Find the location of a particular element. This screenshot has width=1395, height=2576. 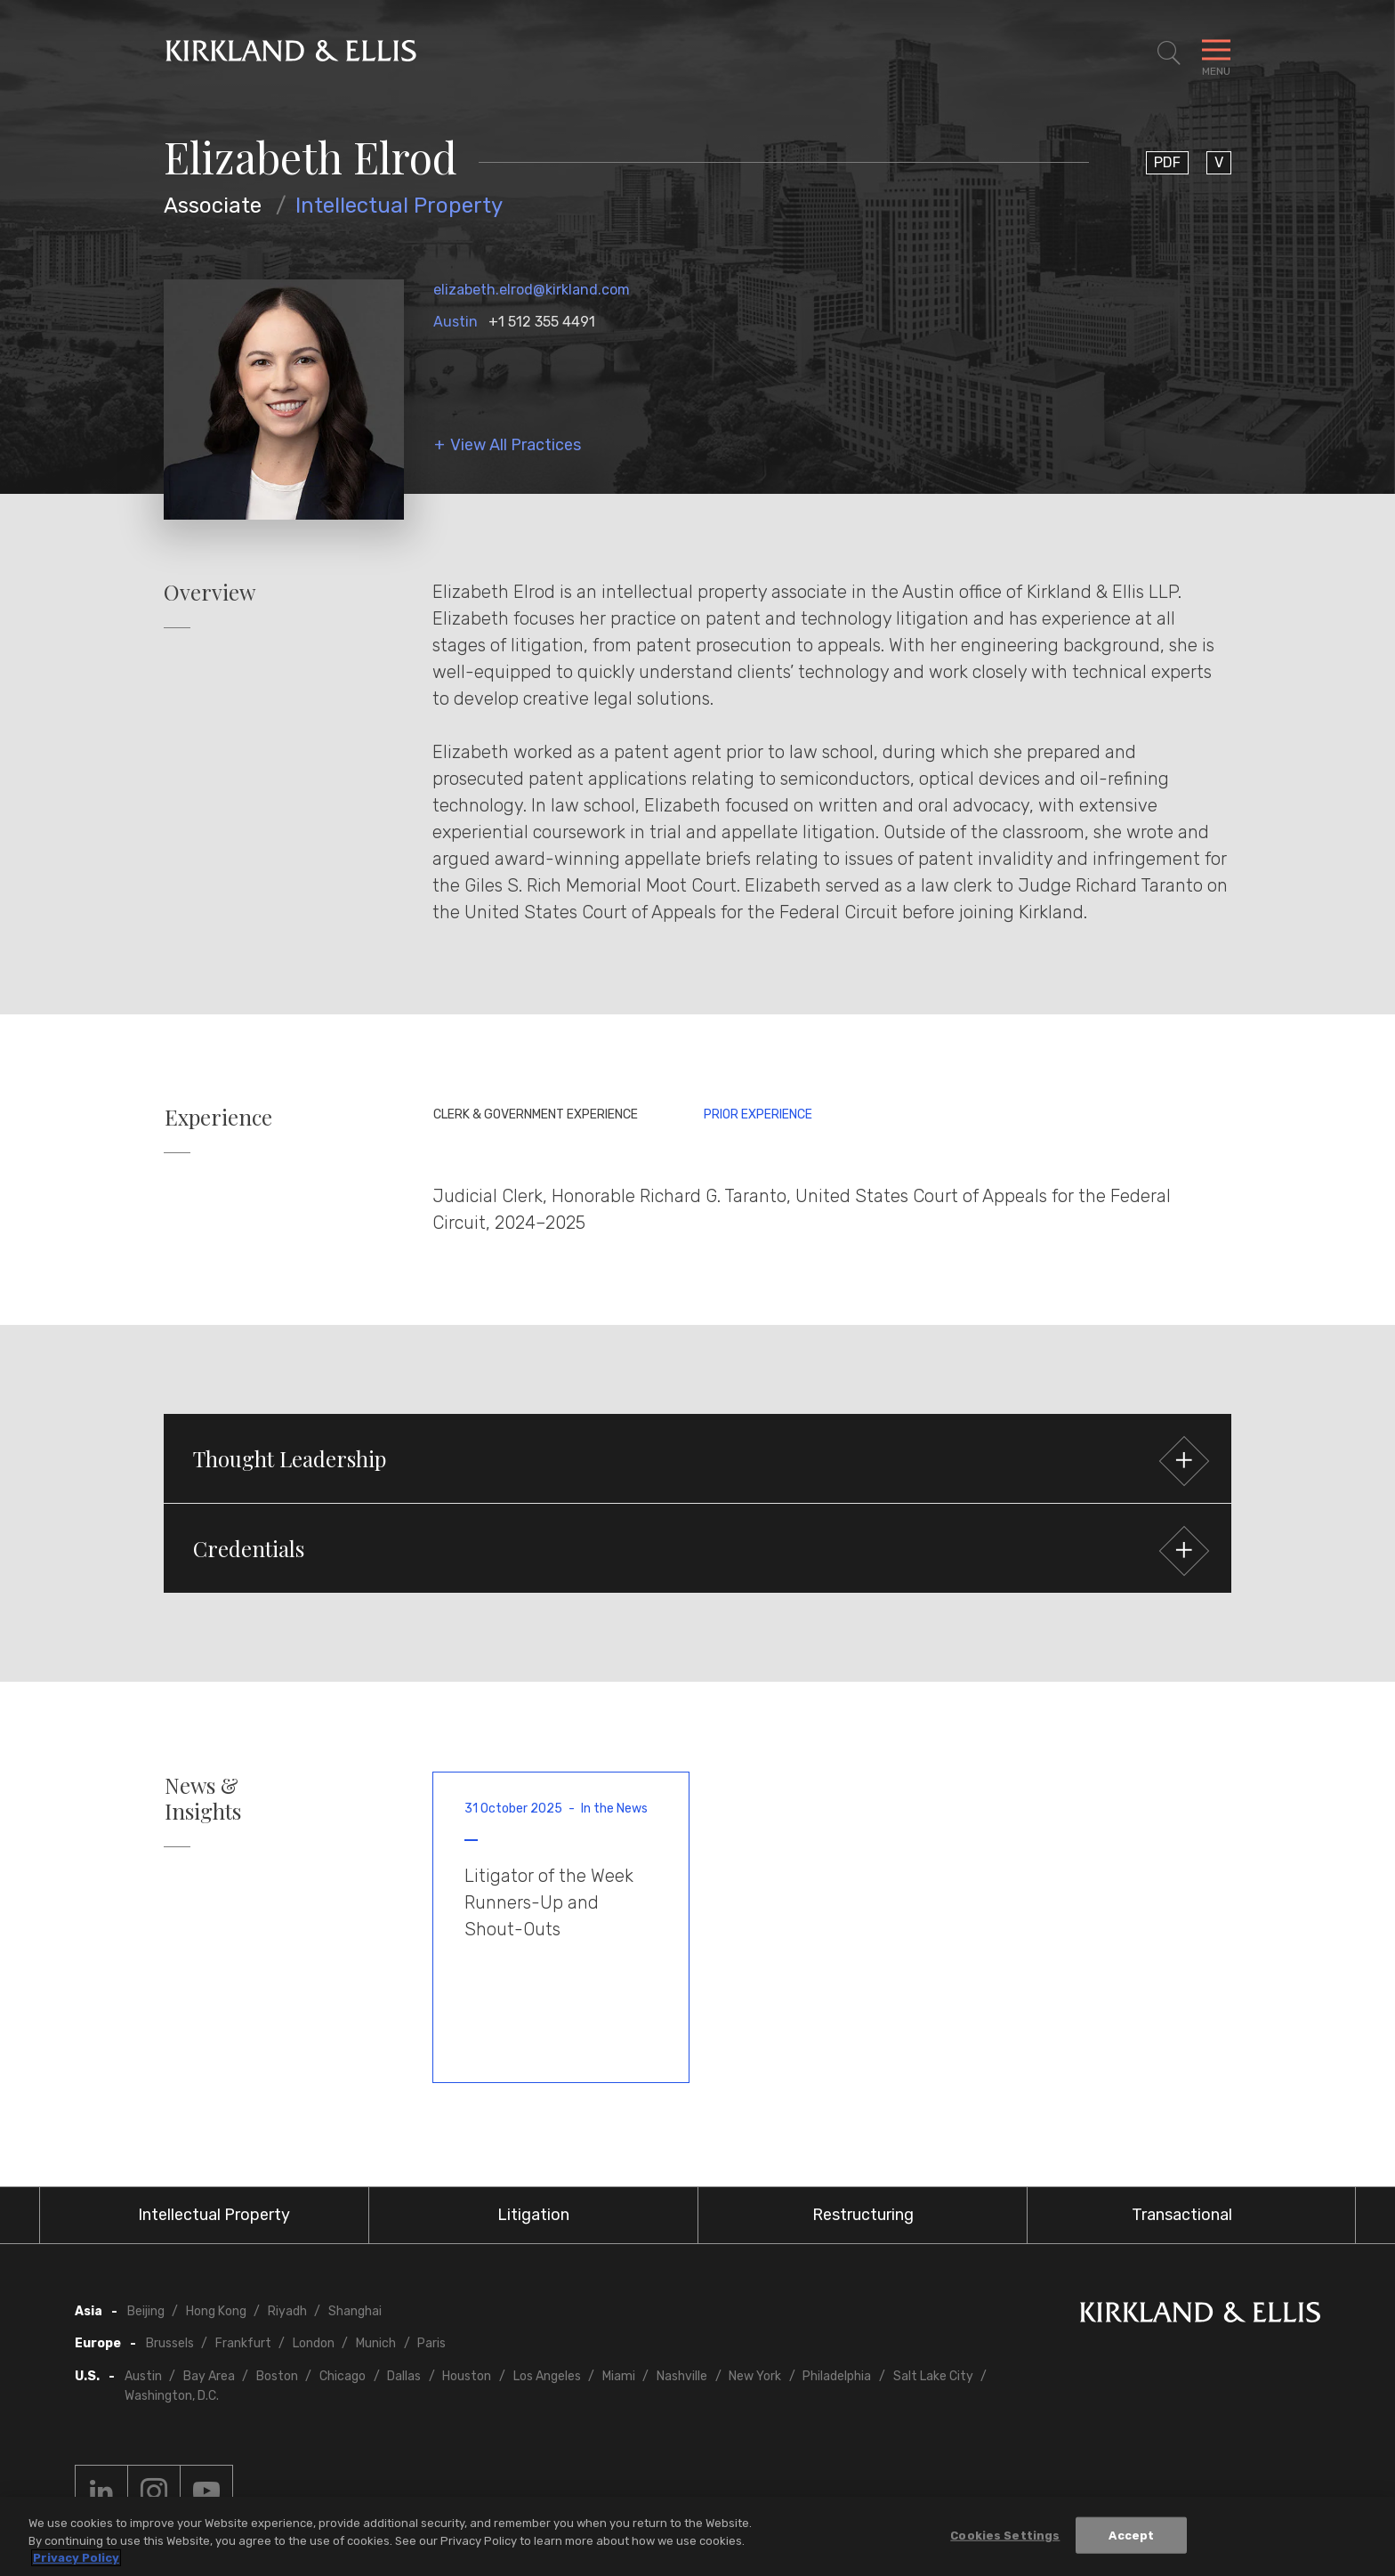

[Toggle Navigation Menu] is located at coordinates (1216, 53).